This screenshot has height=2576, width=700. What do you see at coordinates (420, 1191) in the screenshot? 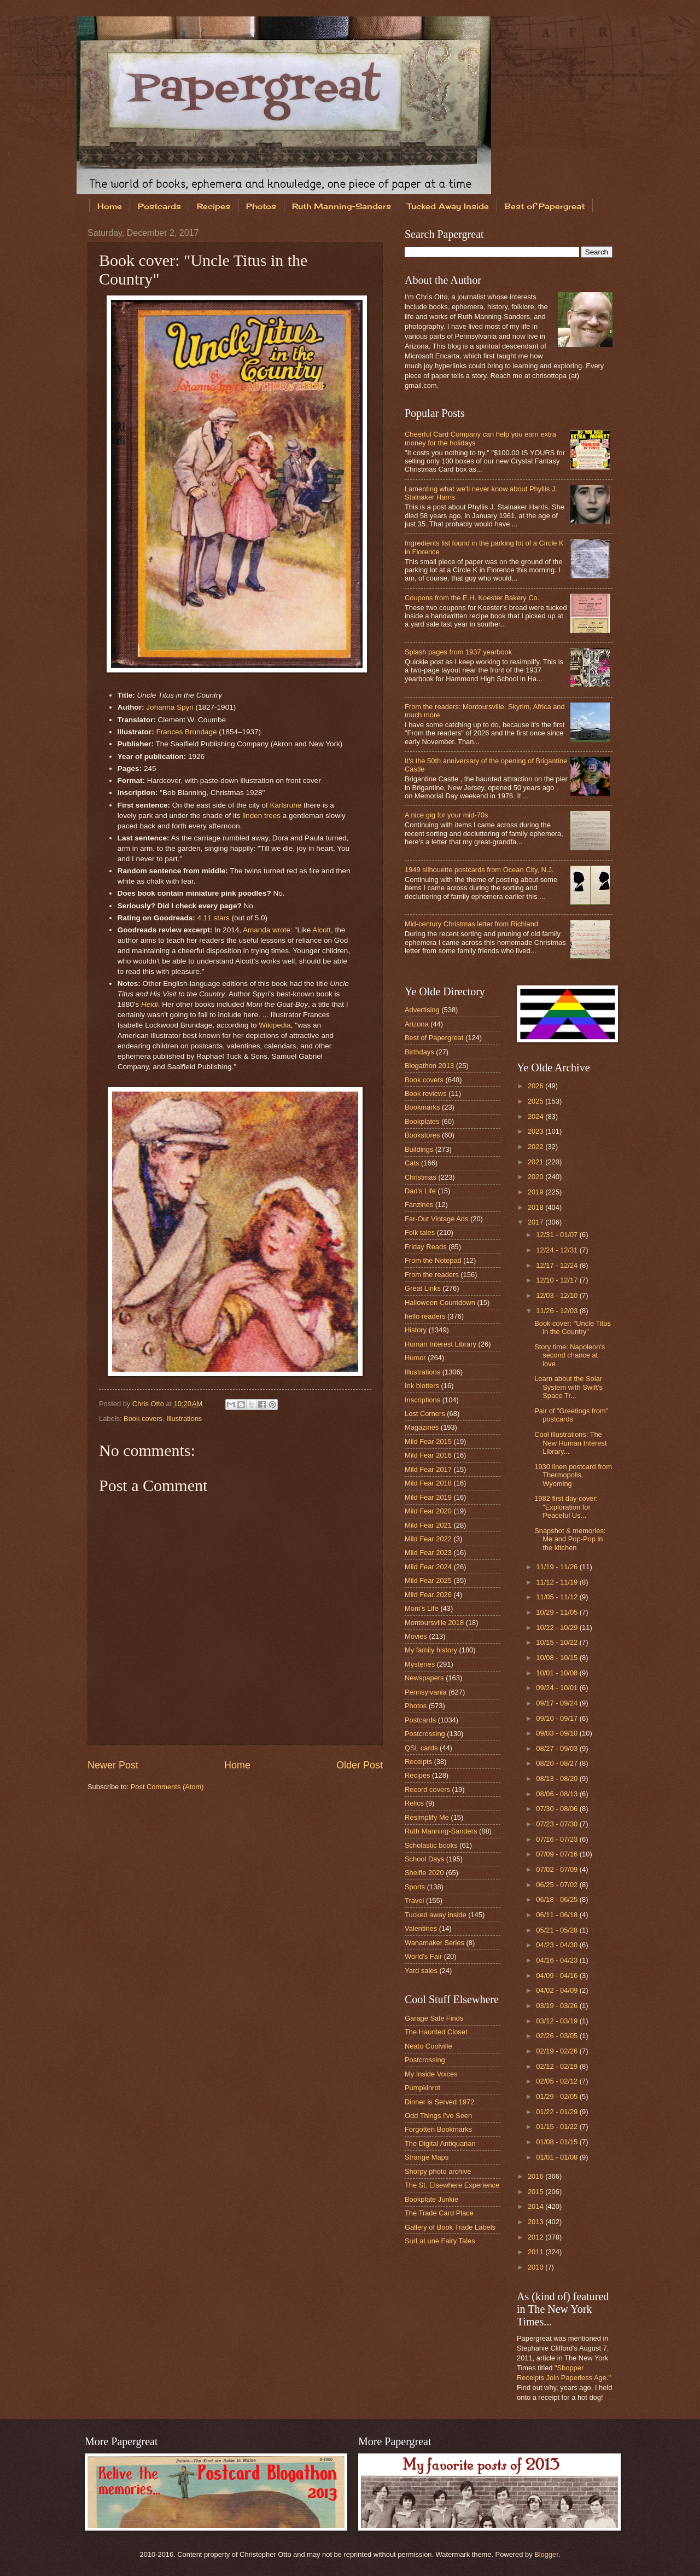
I see `Dad's Life` at bounding box center [420, 1191].